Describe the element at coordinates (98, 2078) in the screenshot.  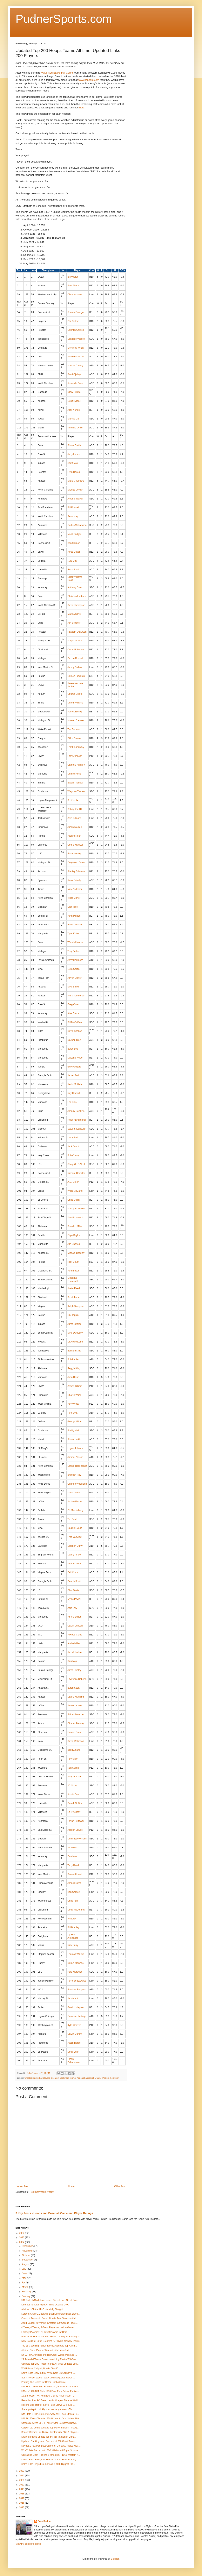
I see `UCLA` at that location.